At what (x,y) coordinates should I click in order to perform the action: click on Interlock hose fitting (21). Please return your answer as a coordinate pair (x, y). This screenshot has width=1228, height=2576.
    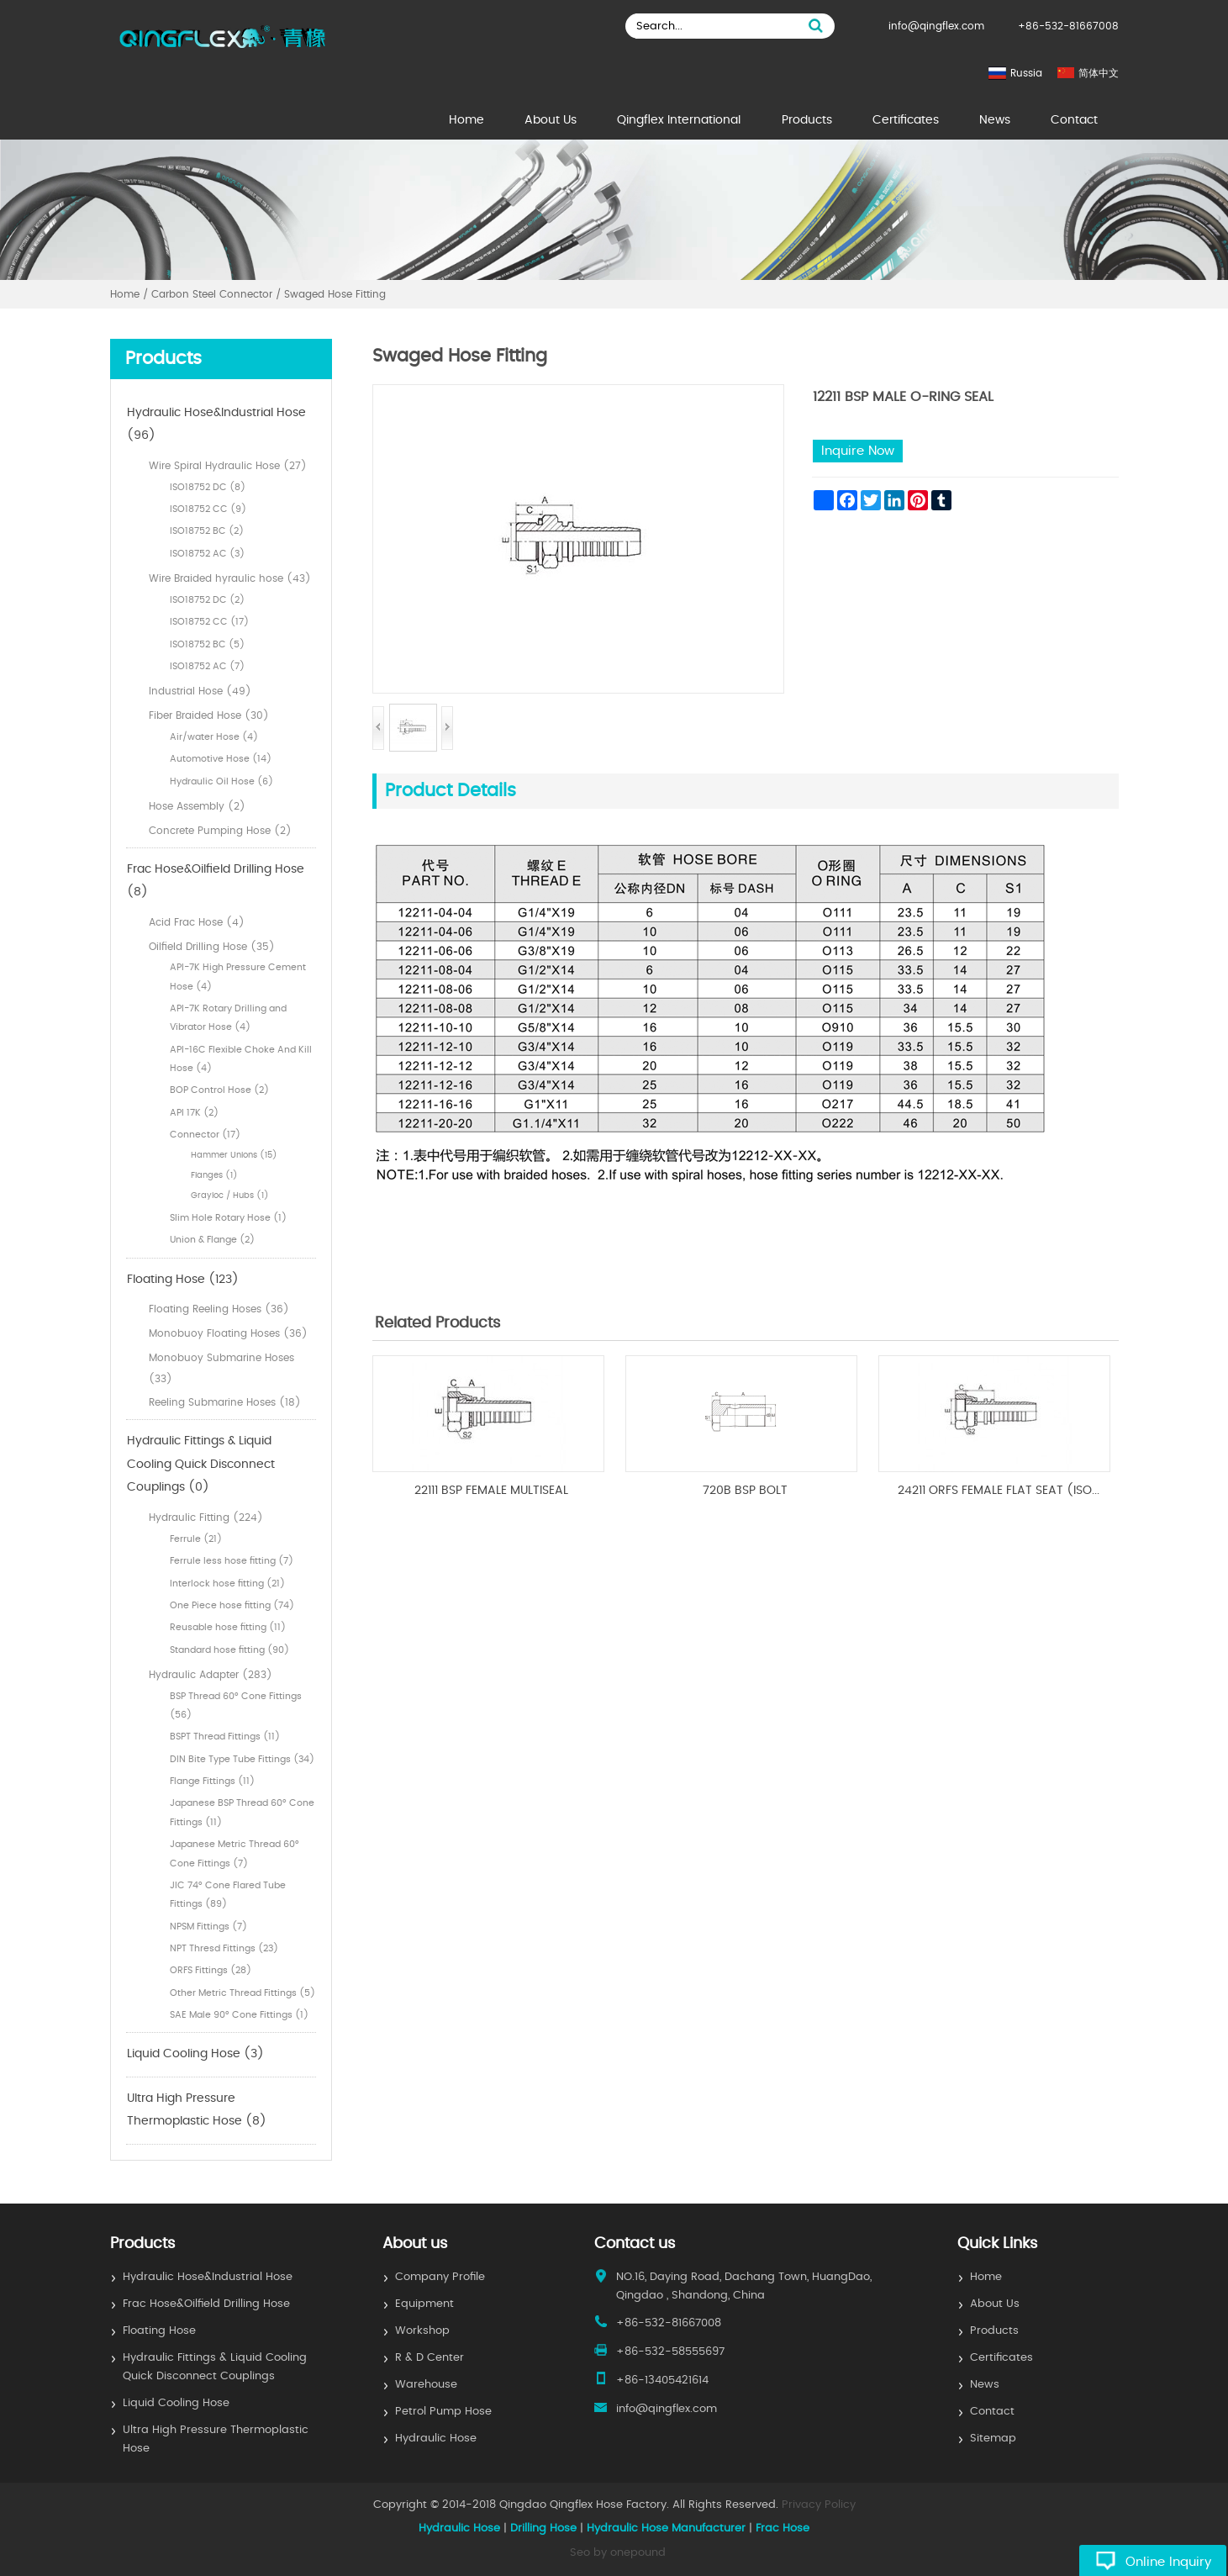
    Looking at the image, I should click on (227, 1583).